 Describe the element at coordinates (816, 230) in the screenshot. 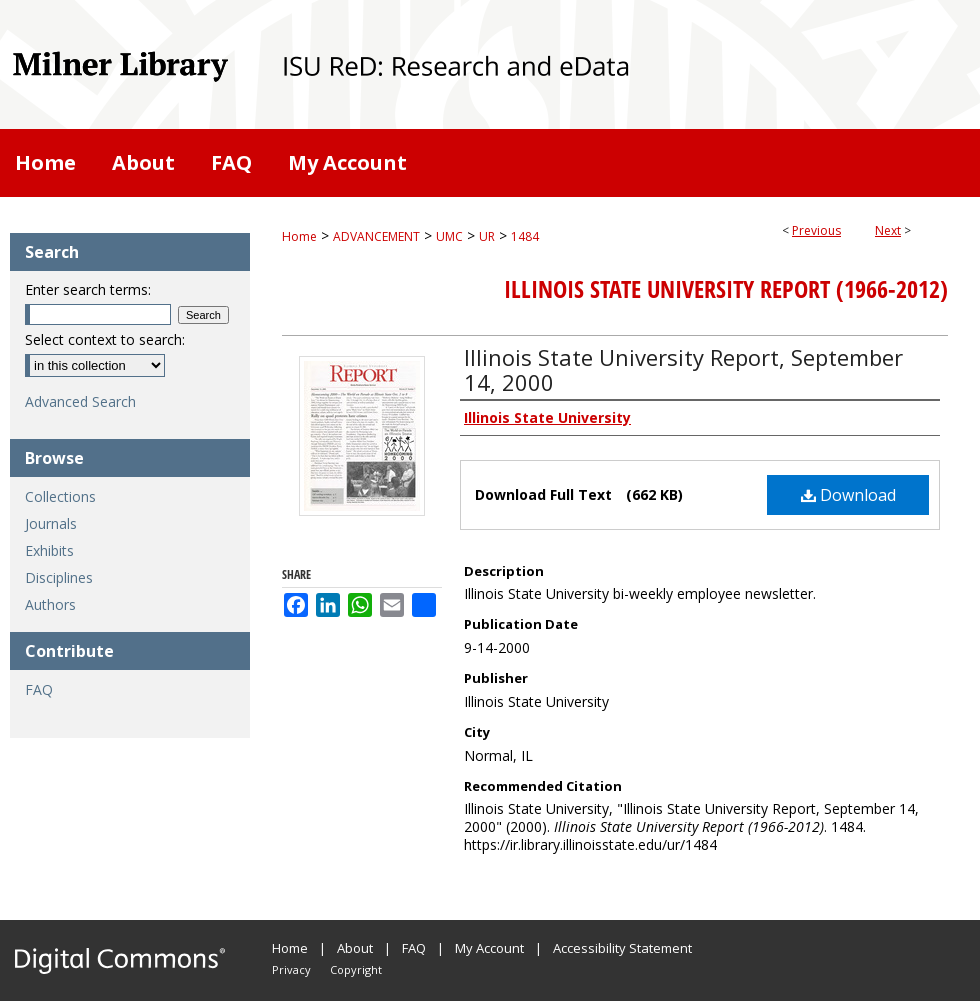

I see `Previous` at that location.